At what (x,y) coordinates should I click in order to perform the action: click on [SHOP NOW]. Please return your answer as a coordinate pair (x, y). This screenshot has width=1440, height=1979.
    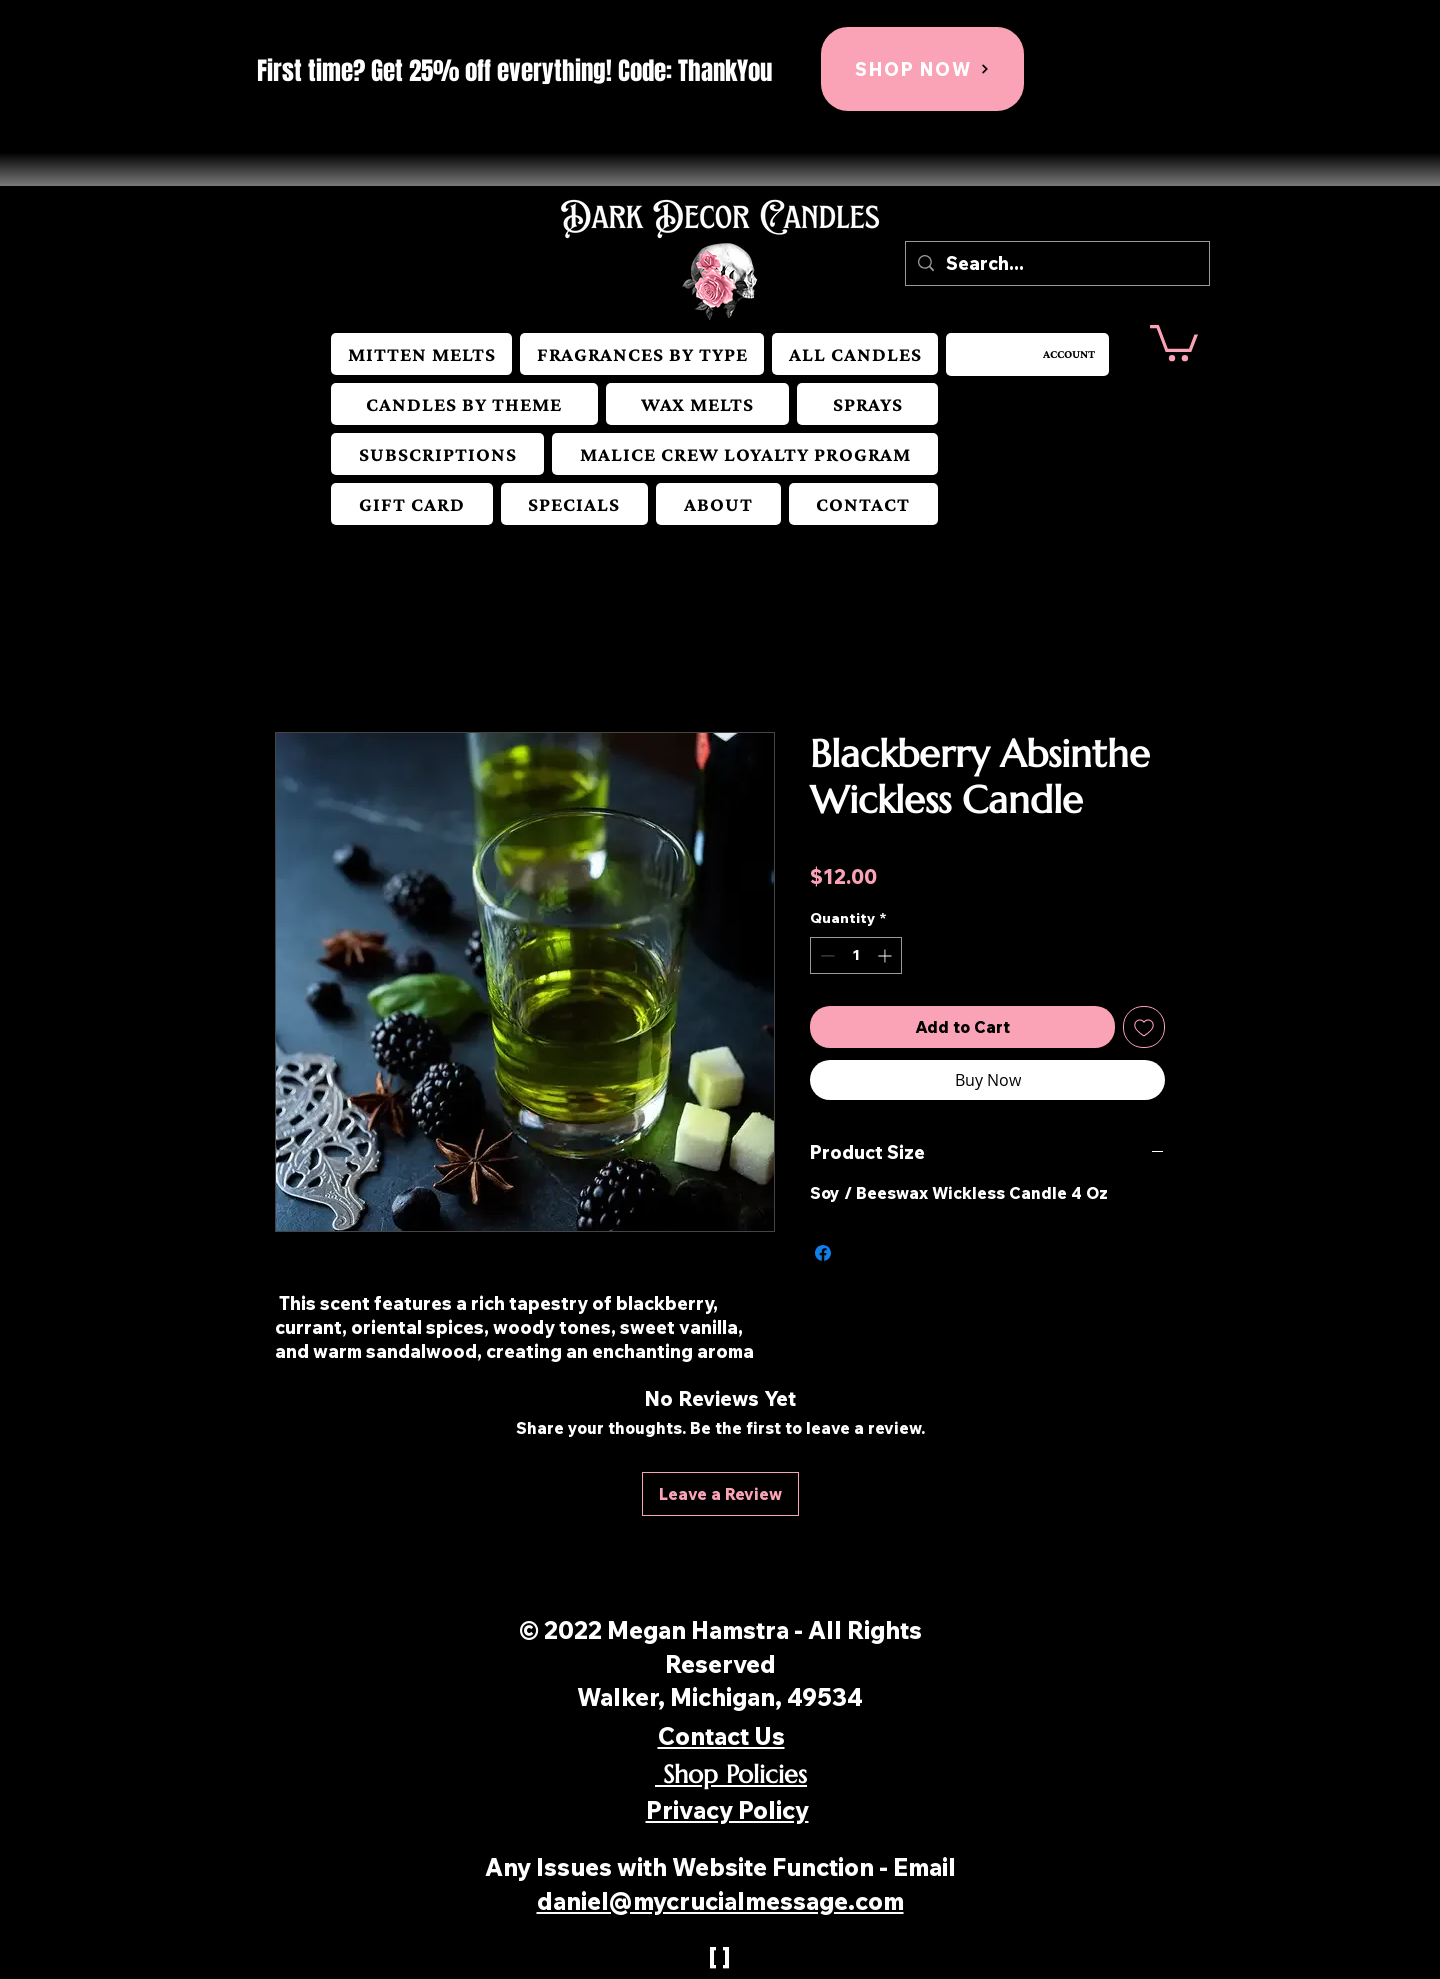
    Looking at the image, I should click on (922, 69).